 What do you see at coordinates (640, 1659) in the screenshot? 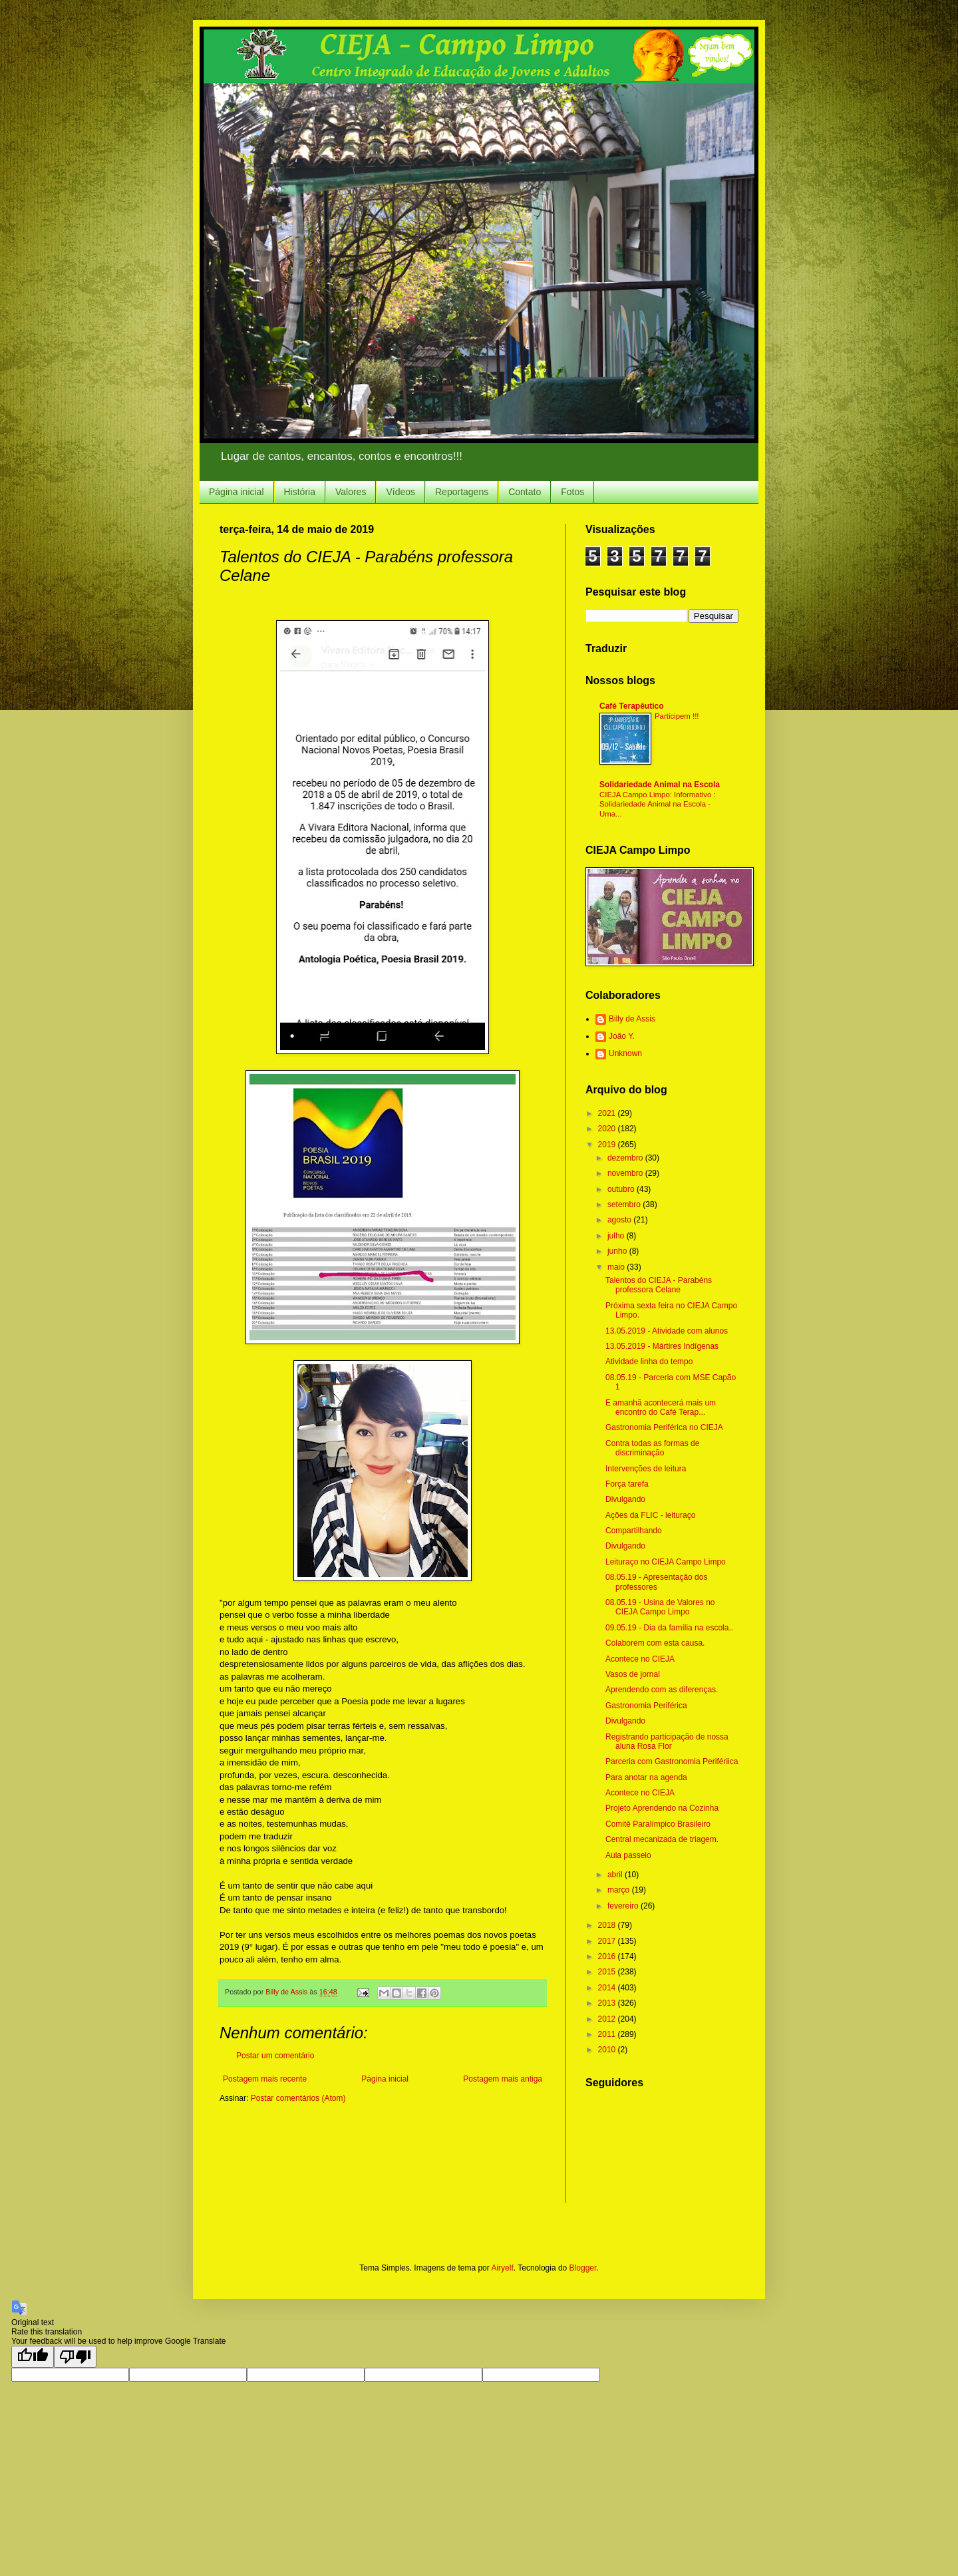
I see `Acontece no CIEJA` at bounding box center [640, 1659].